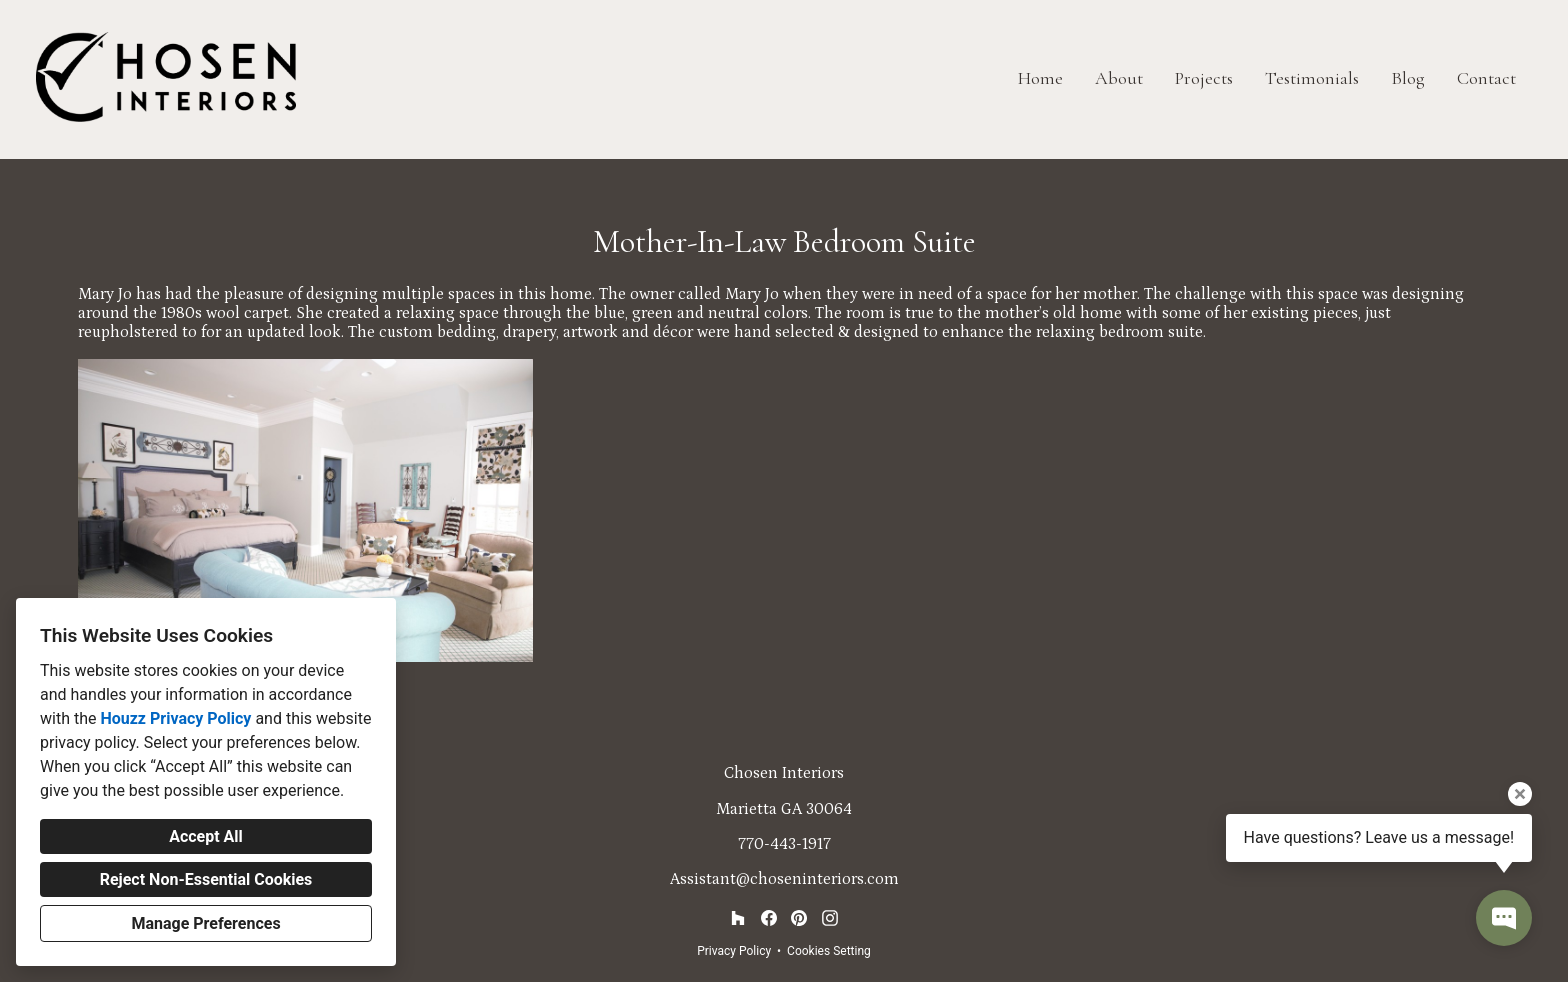 The image size is (1568, 982). Describe the element at coordinates (829, 951) in the screenshot. I see `Cookies Setting` at that location.